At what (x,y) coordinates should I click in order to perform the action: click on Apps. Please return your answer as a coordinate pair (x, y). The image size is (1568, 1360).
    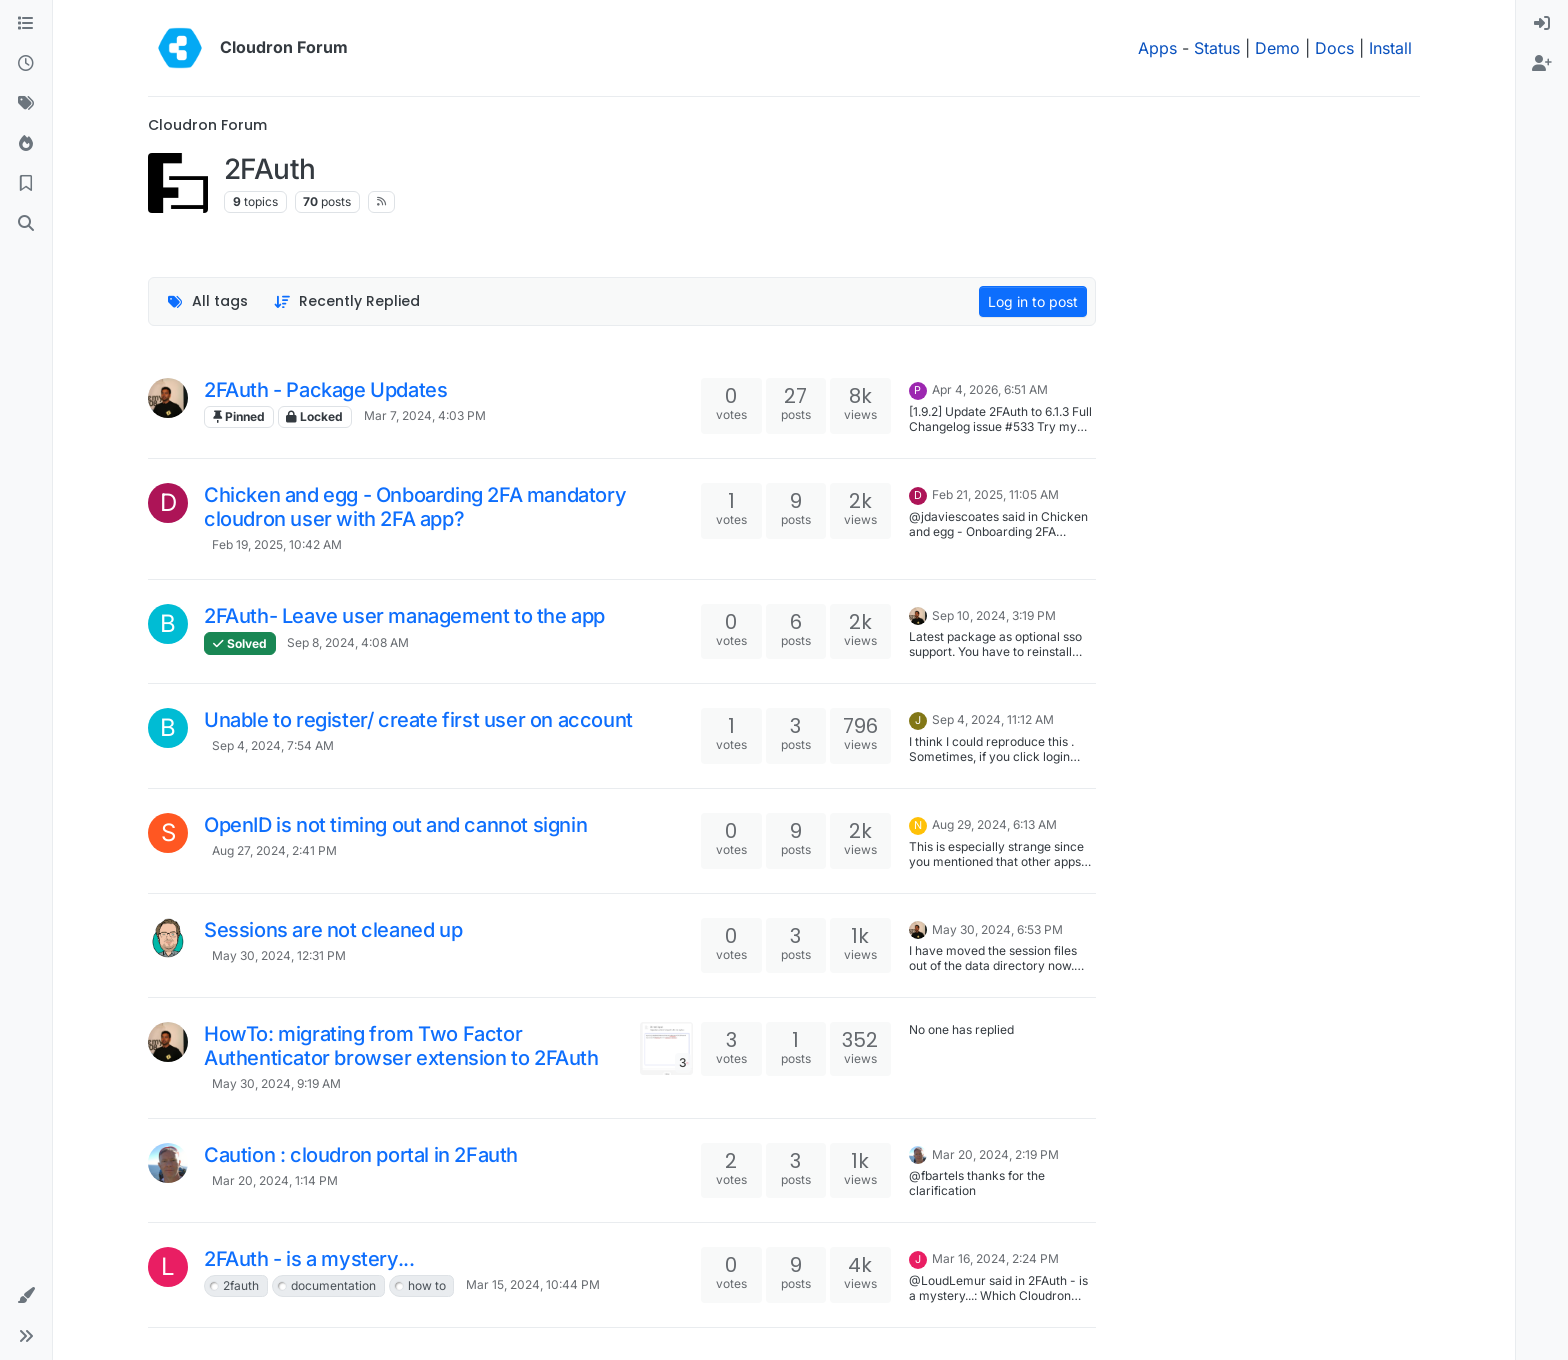
    Looking at the image, I should click on (1157, 48).